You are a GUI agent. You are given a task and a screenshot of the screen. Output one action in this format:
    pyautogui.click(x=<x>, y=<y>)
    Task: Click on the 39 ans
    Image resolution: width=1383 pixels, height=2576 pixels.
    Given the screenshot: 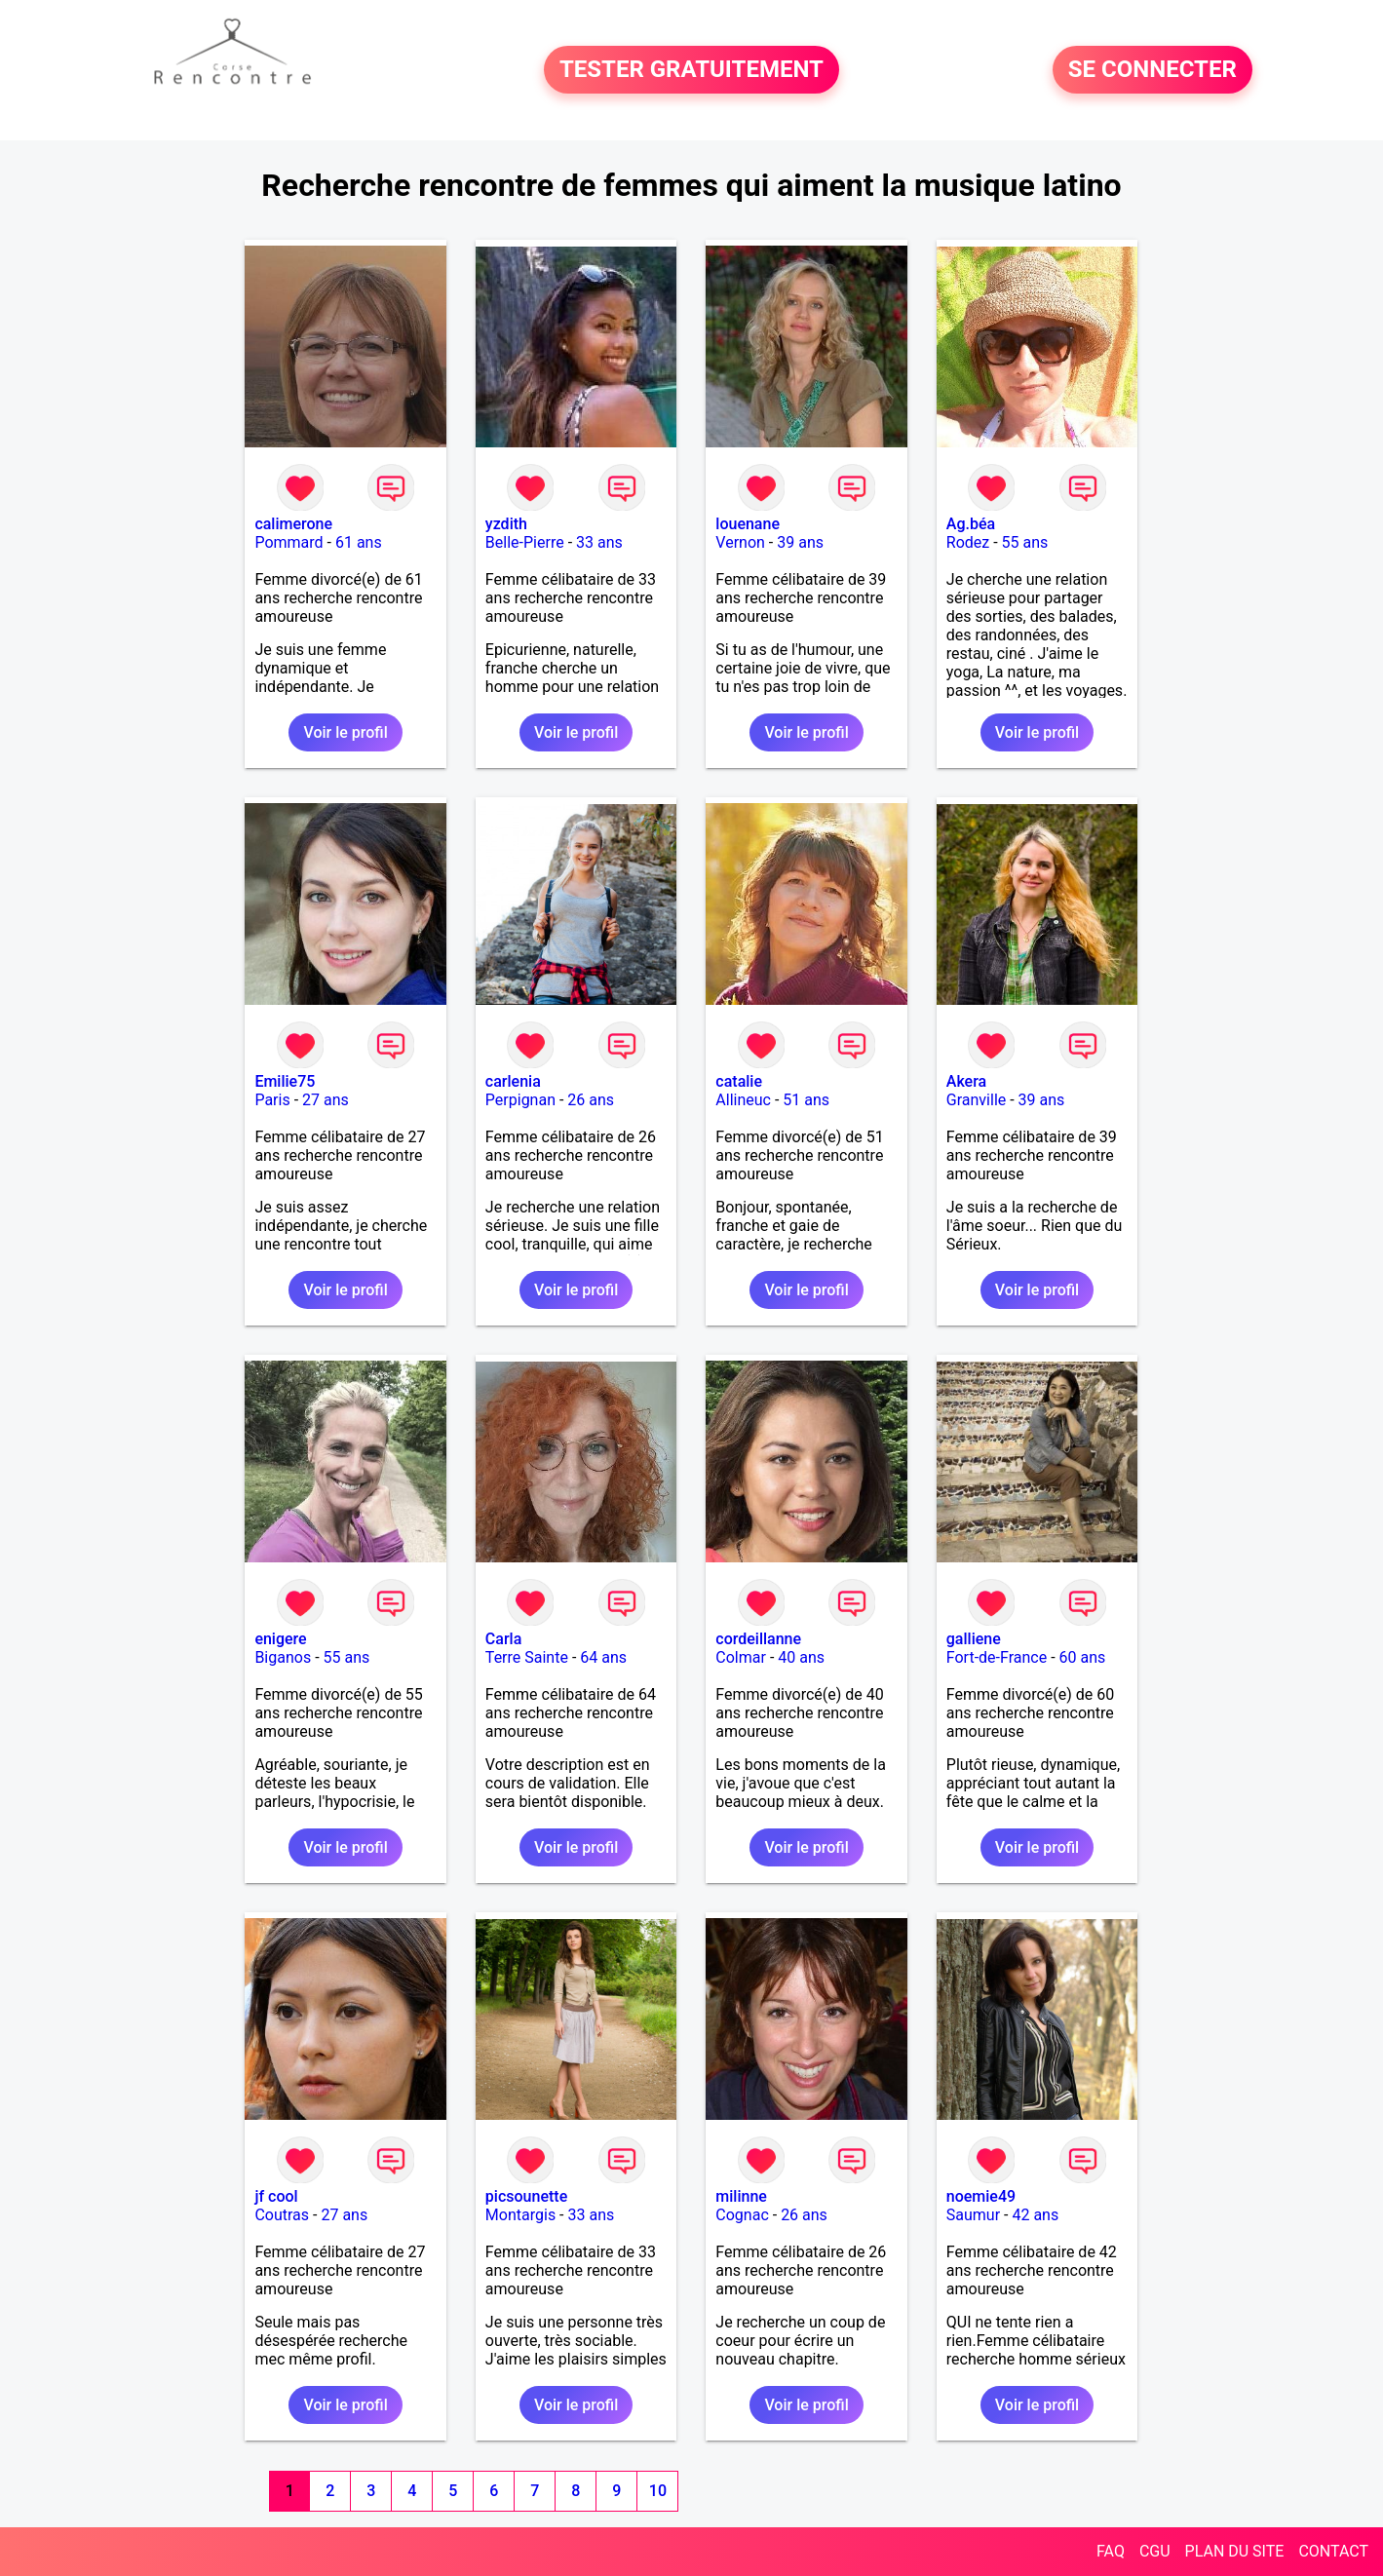 What is the action you would take?
    pyautogui.click(x=800, y=542)
    